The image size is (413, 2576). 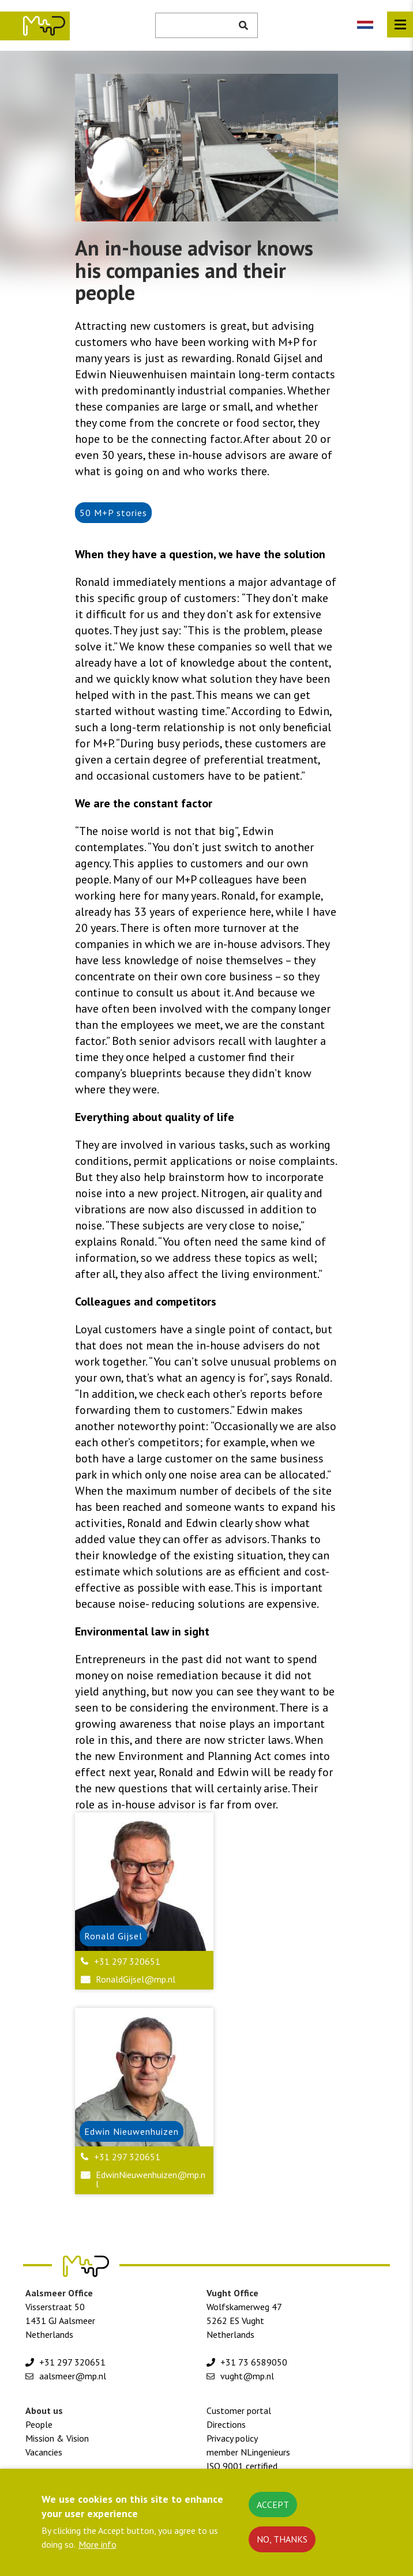 I want to click on No, thanks, so click(x=282, y=2542).